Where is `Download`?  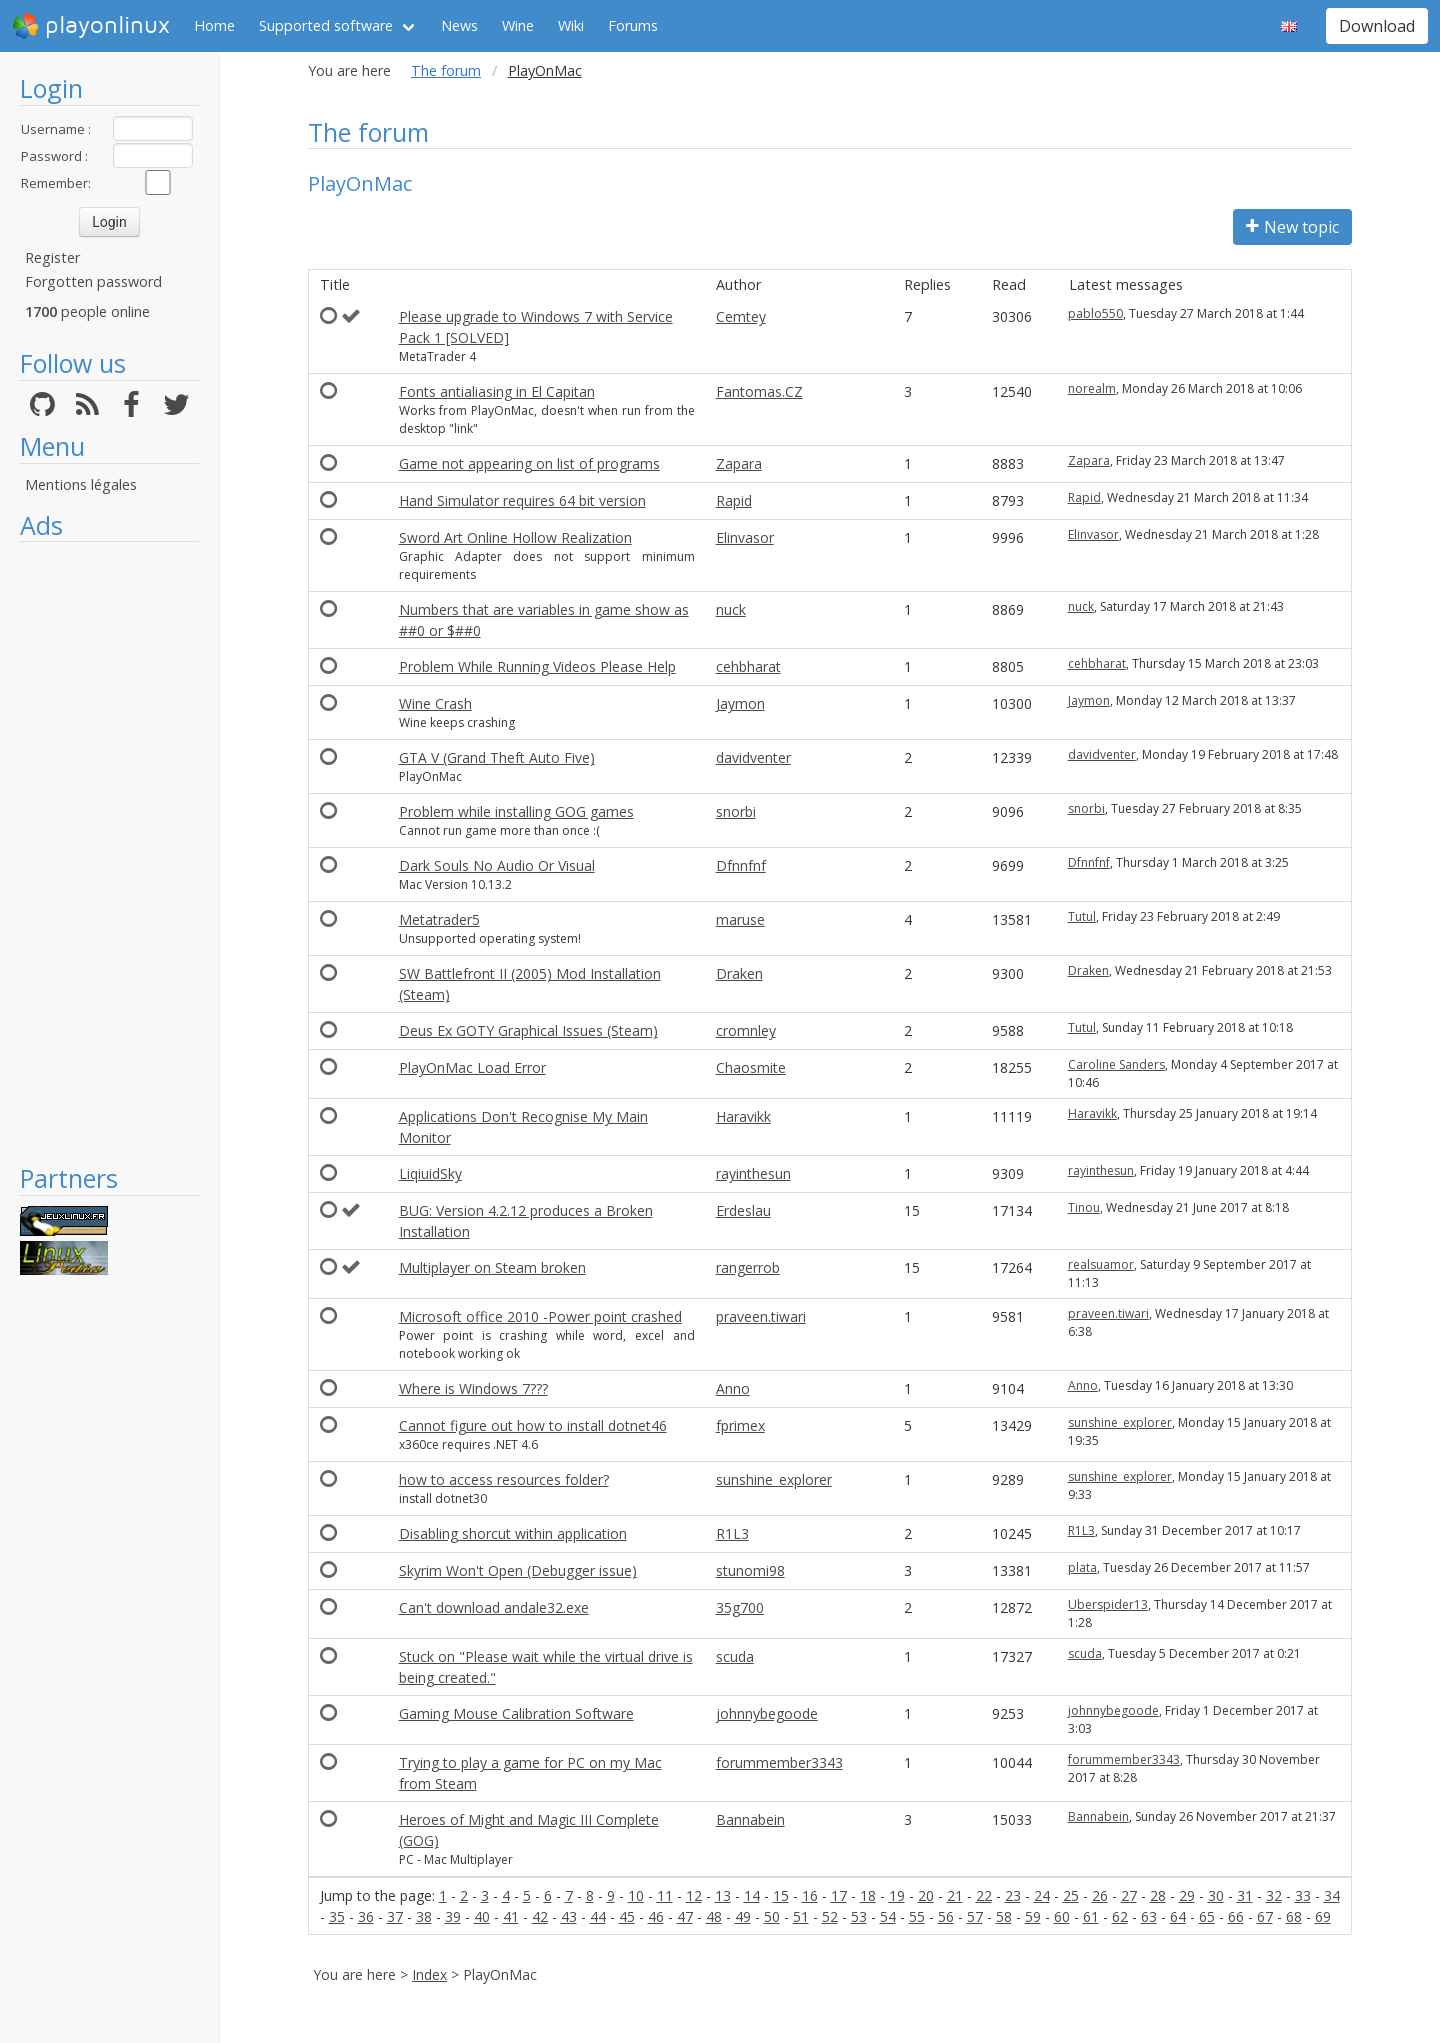
Download is located at coordinates (1377, 26).